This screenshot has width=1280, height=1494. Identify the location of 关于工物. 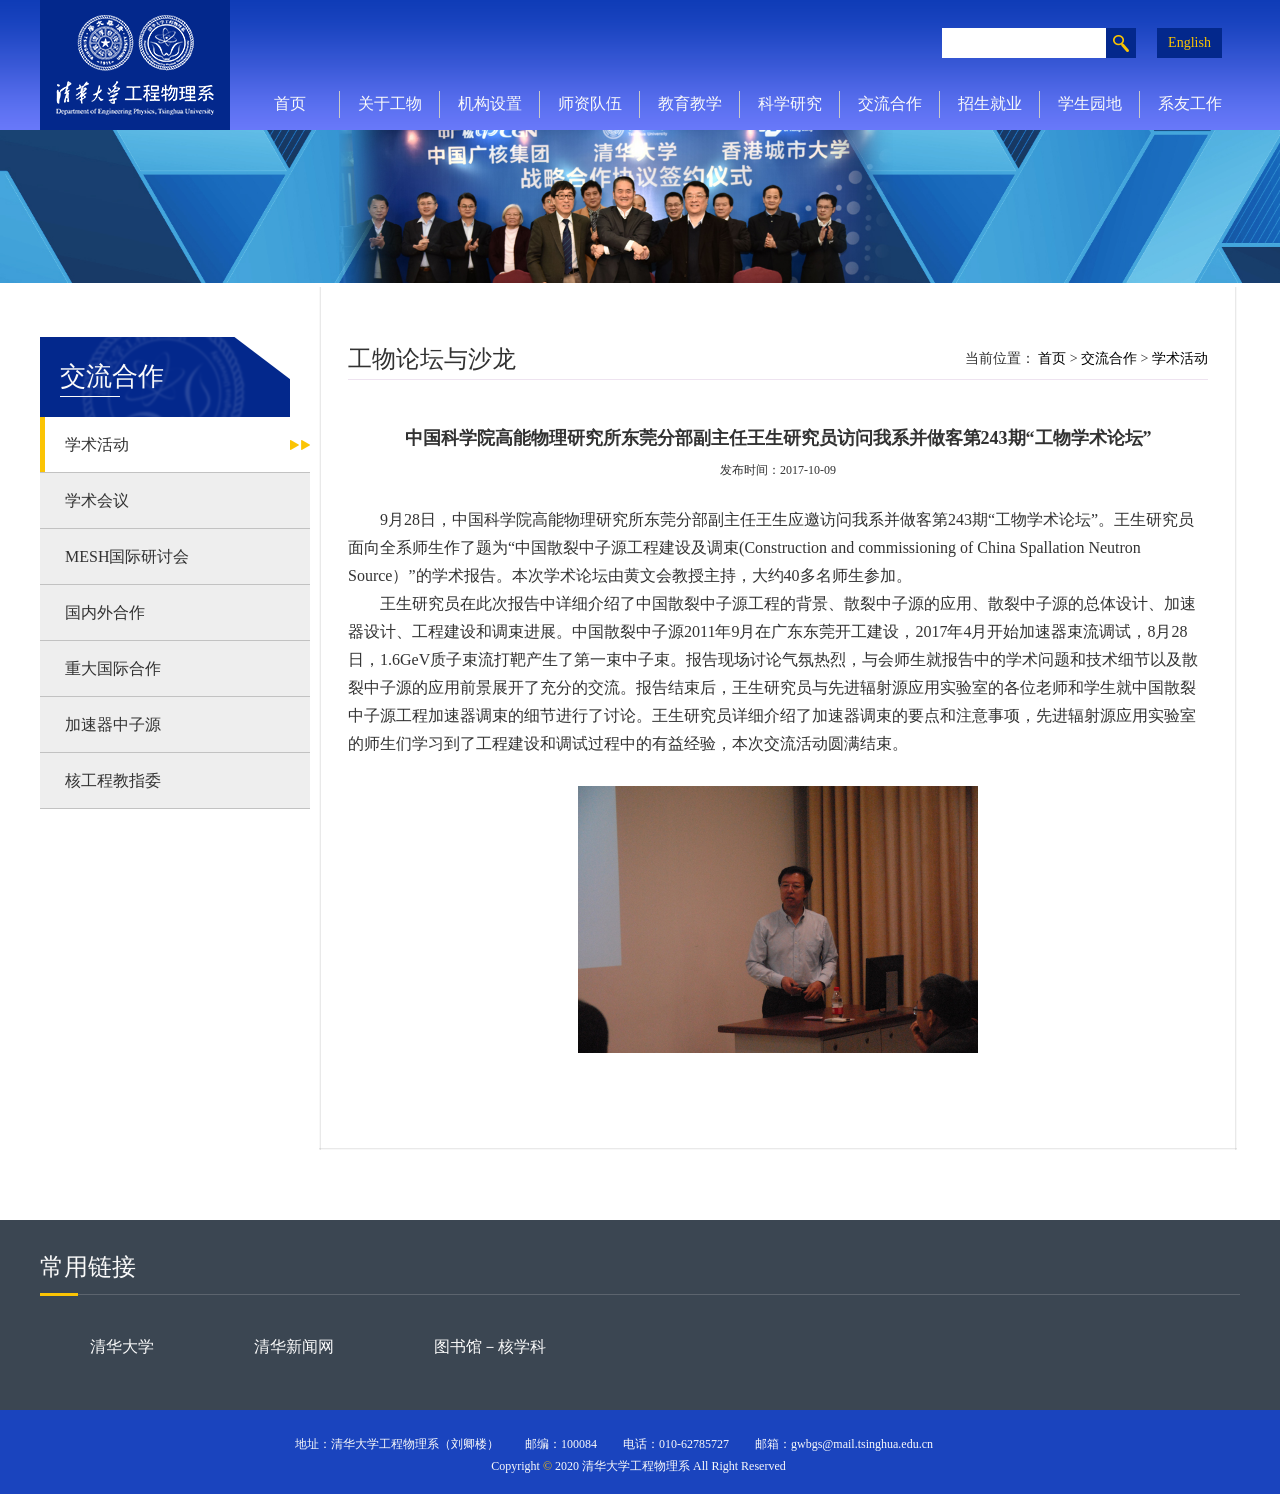
(390, 103).